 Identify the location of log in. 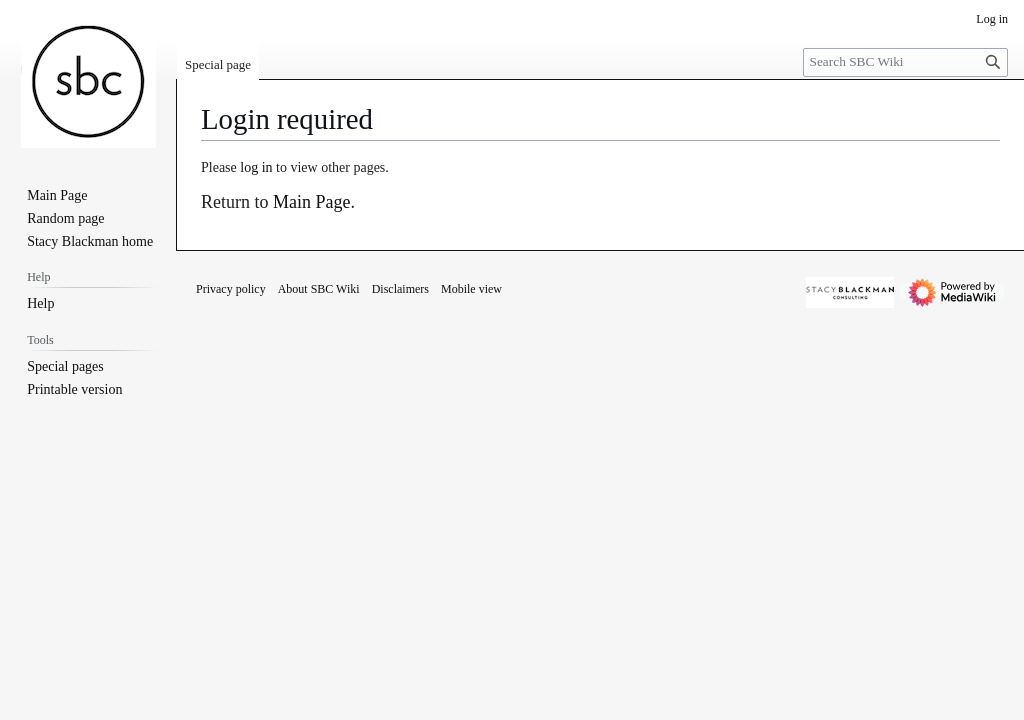
(256, 167).